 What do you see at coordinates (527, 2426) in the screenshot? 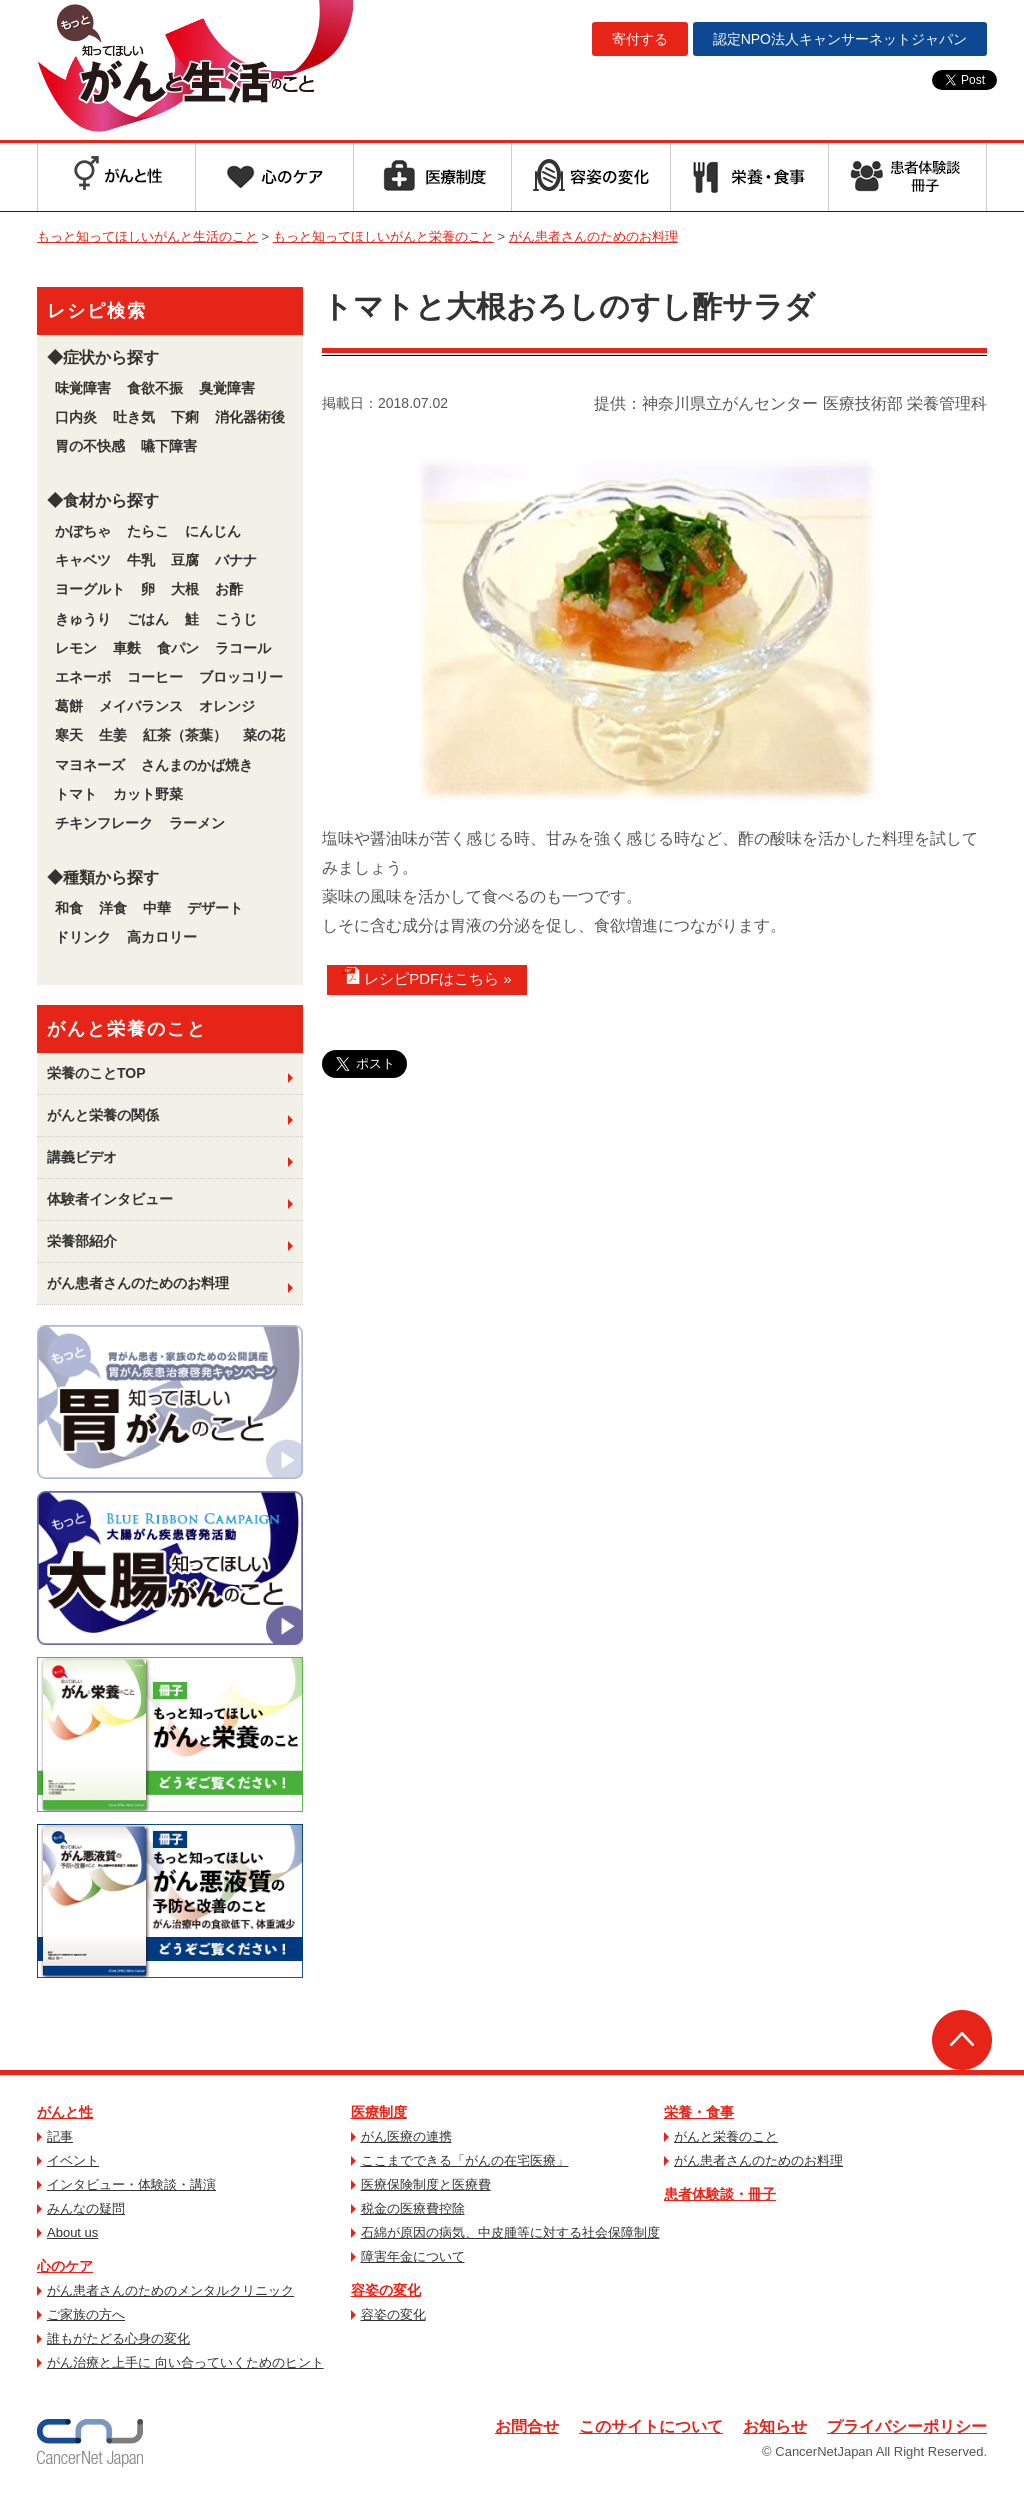
I see `お問合せ` at bounding box center [527, 2426].